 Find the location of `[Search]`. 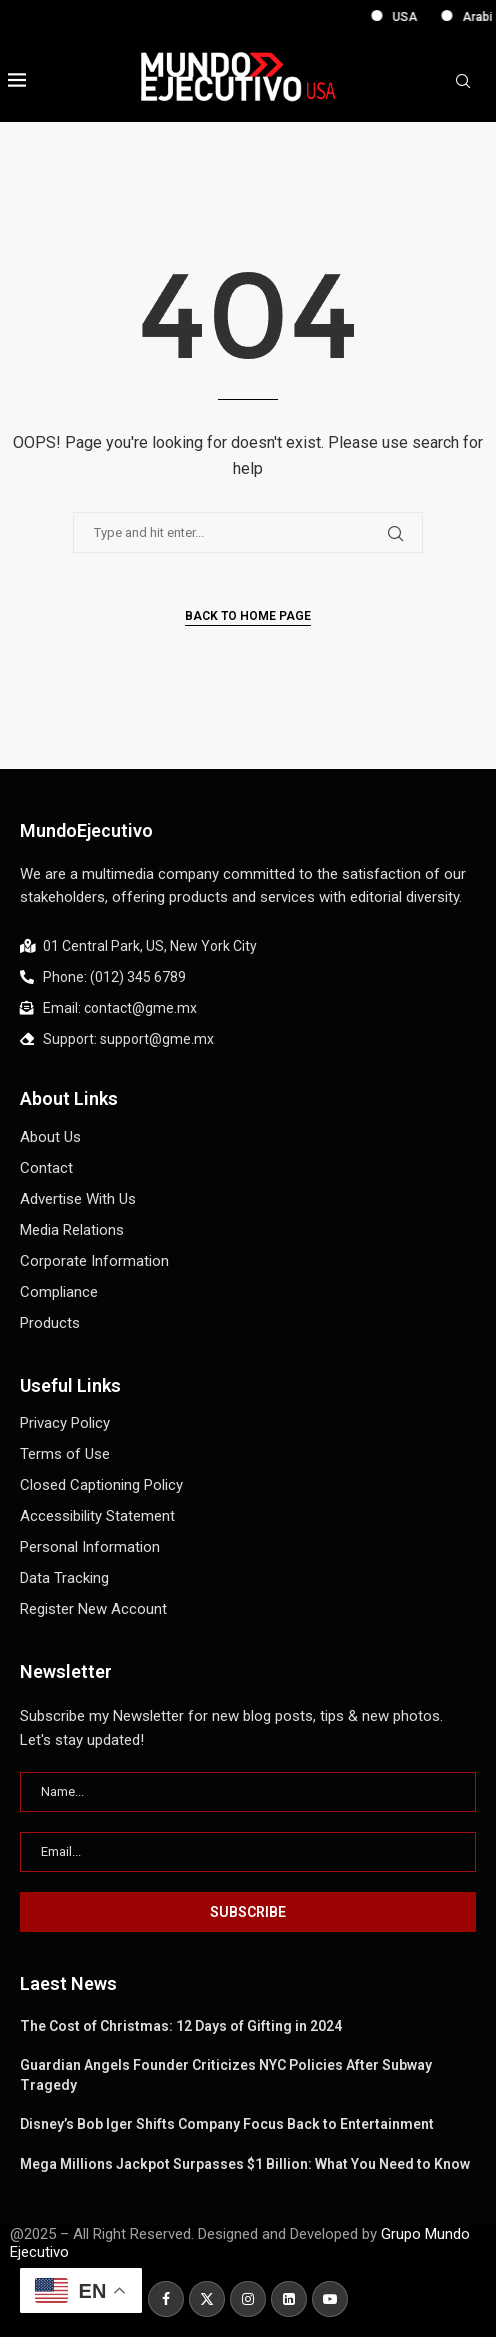

[Search] is located at coordinates (463, 82).